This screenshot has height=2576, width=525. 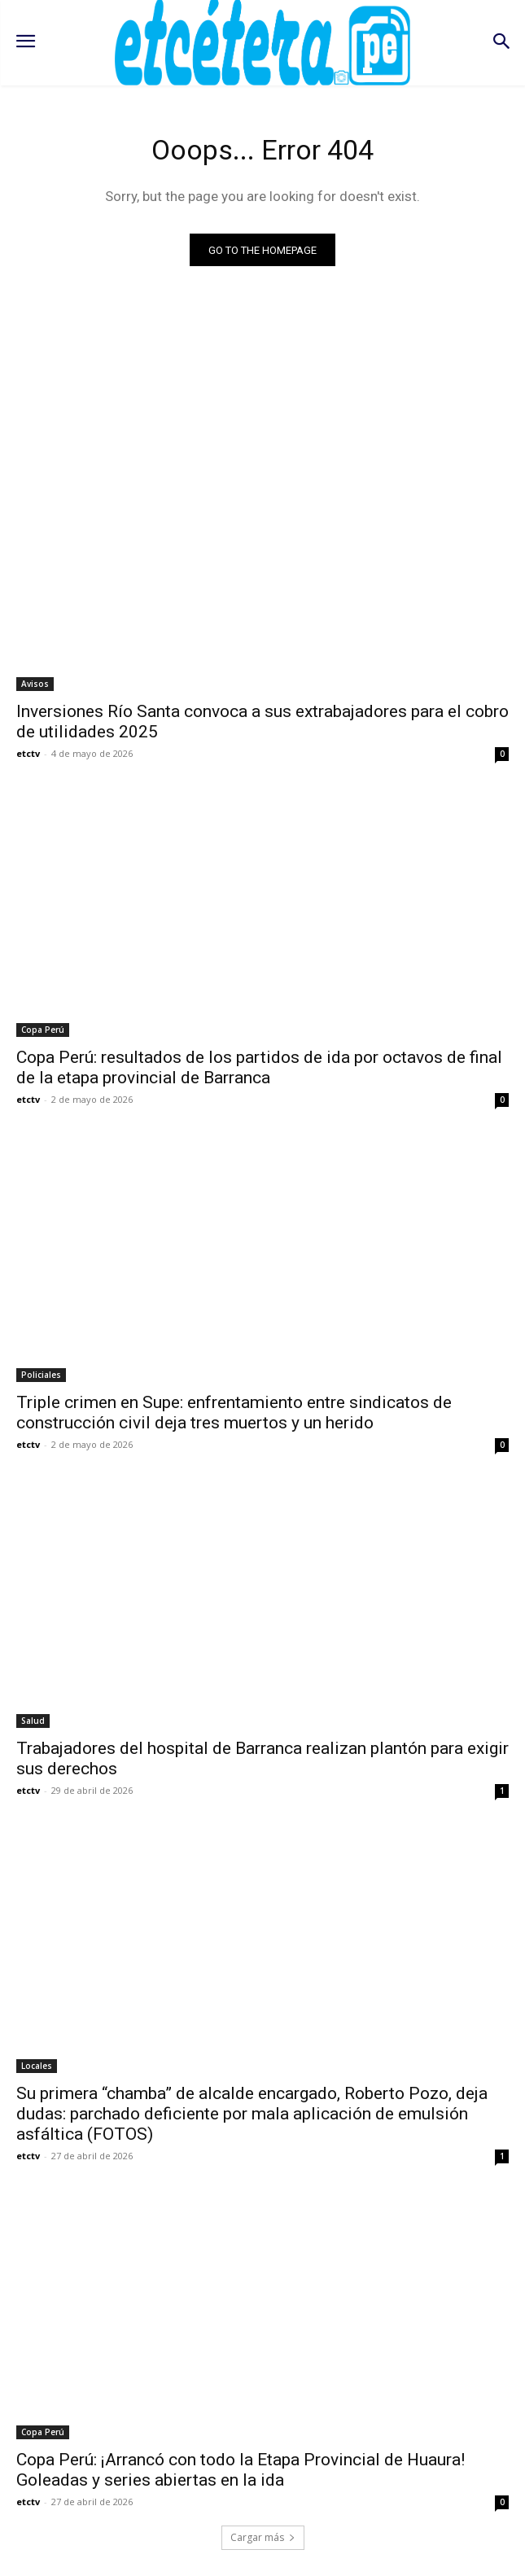 I want to click on Salud, so click(x=33, y=1720).